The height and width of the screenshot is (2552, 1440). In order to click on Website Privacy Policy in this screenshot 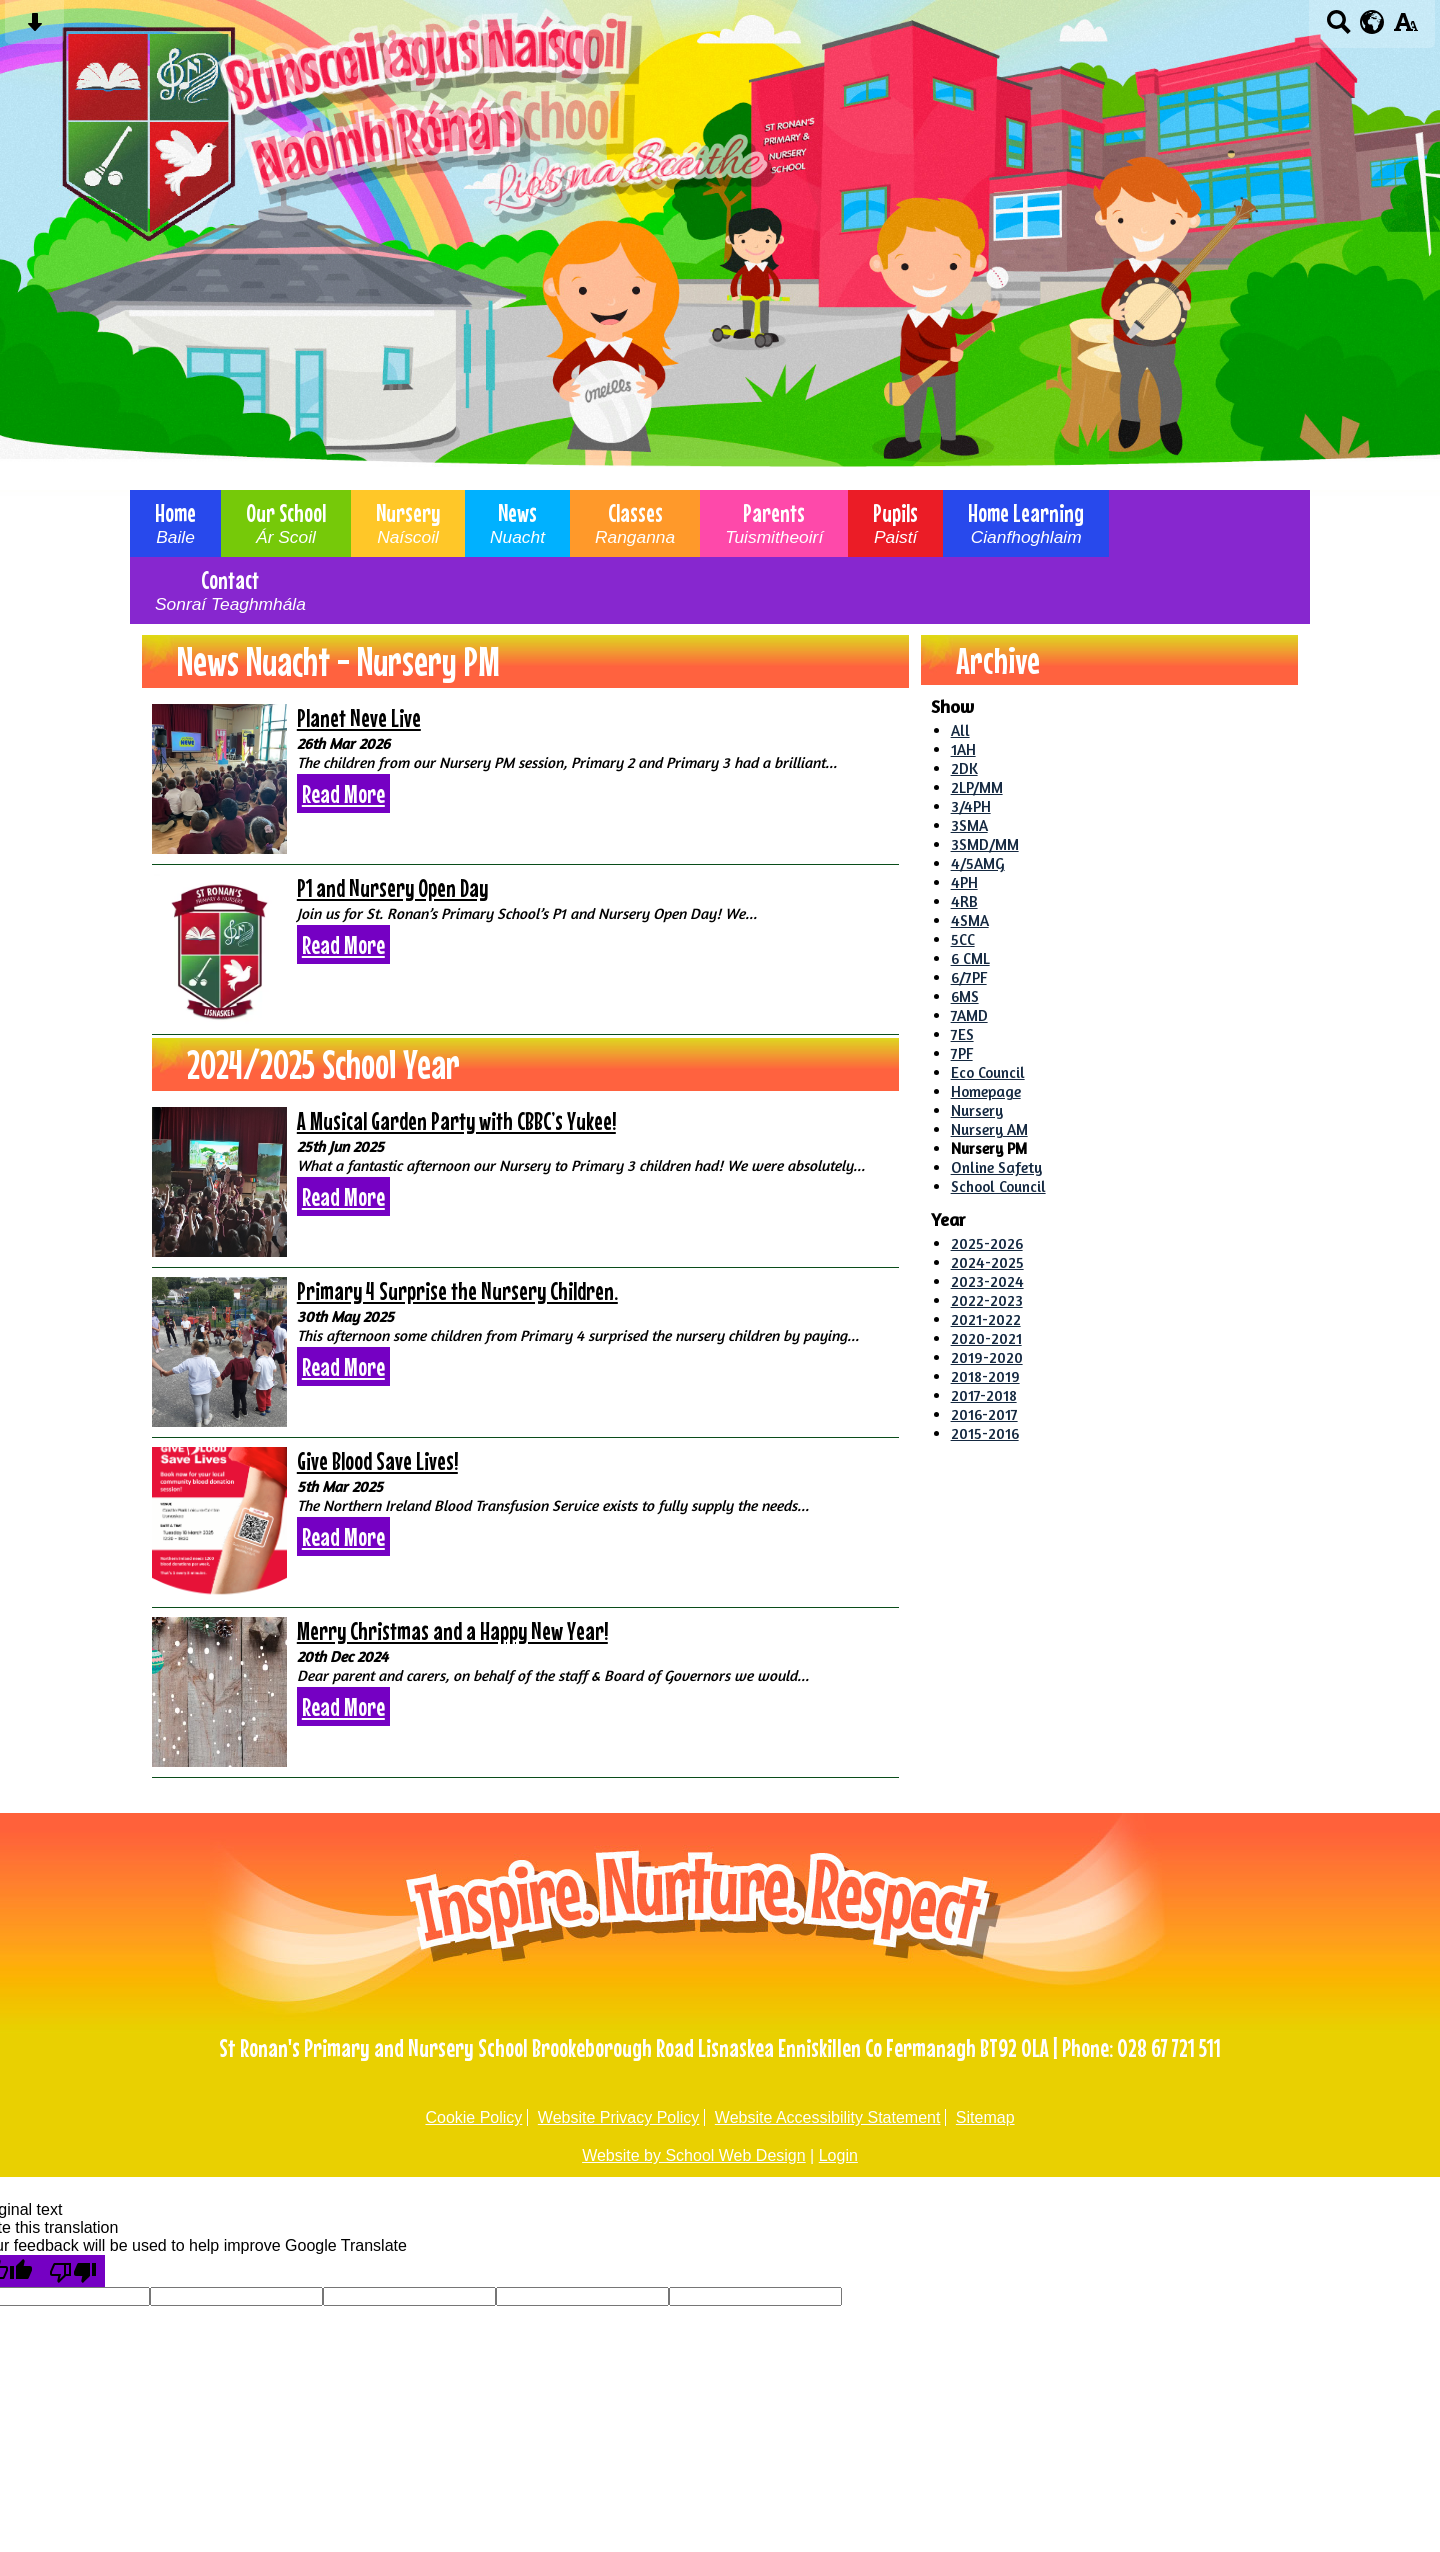, I will do `click(619, 2117)`.